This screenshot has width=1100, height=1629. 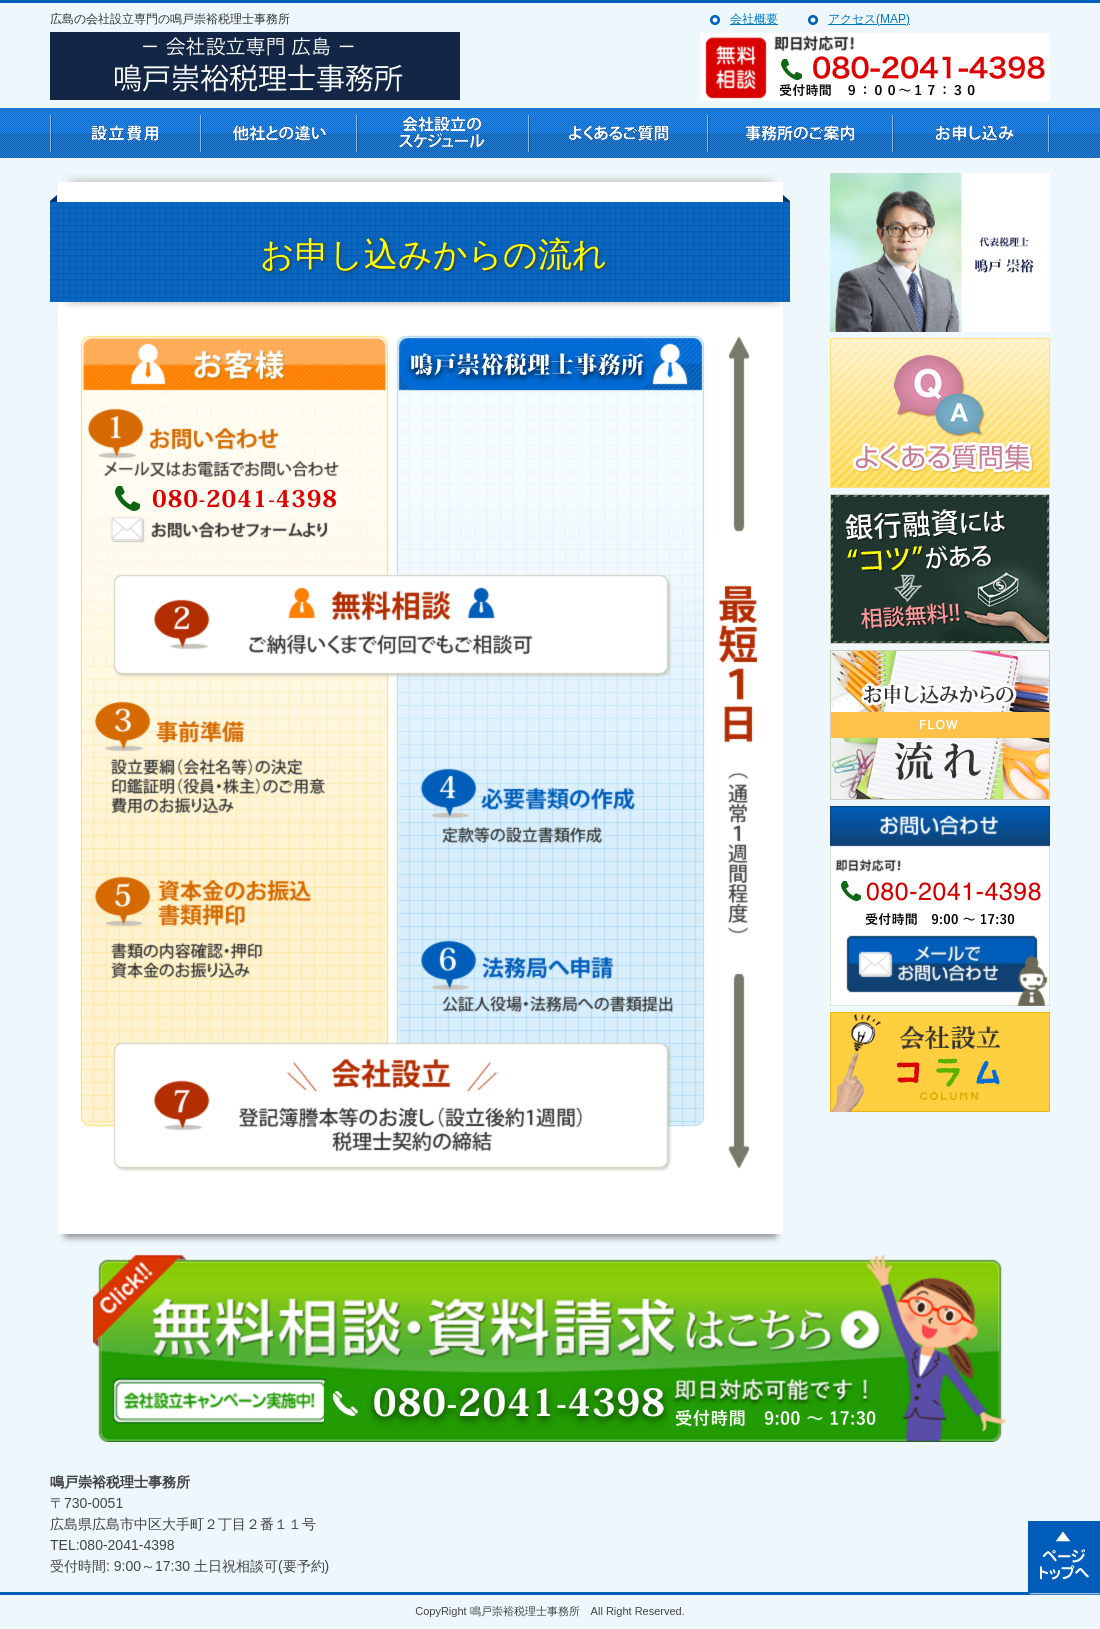 What do you see at coordinates (754, 19) in the screenshot?
I see `会社概要` at bounding box center [754, 19].